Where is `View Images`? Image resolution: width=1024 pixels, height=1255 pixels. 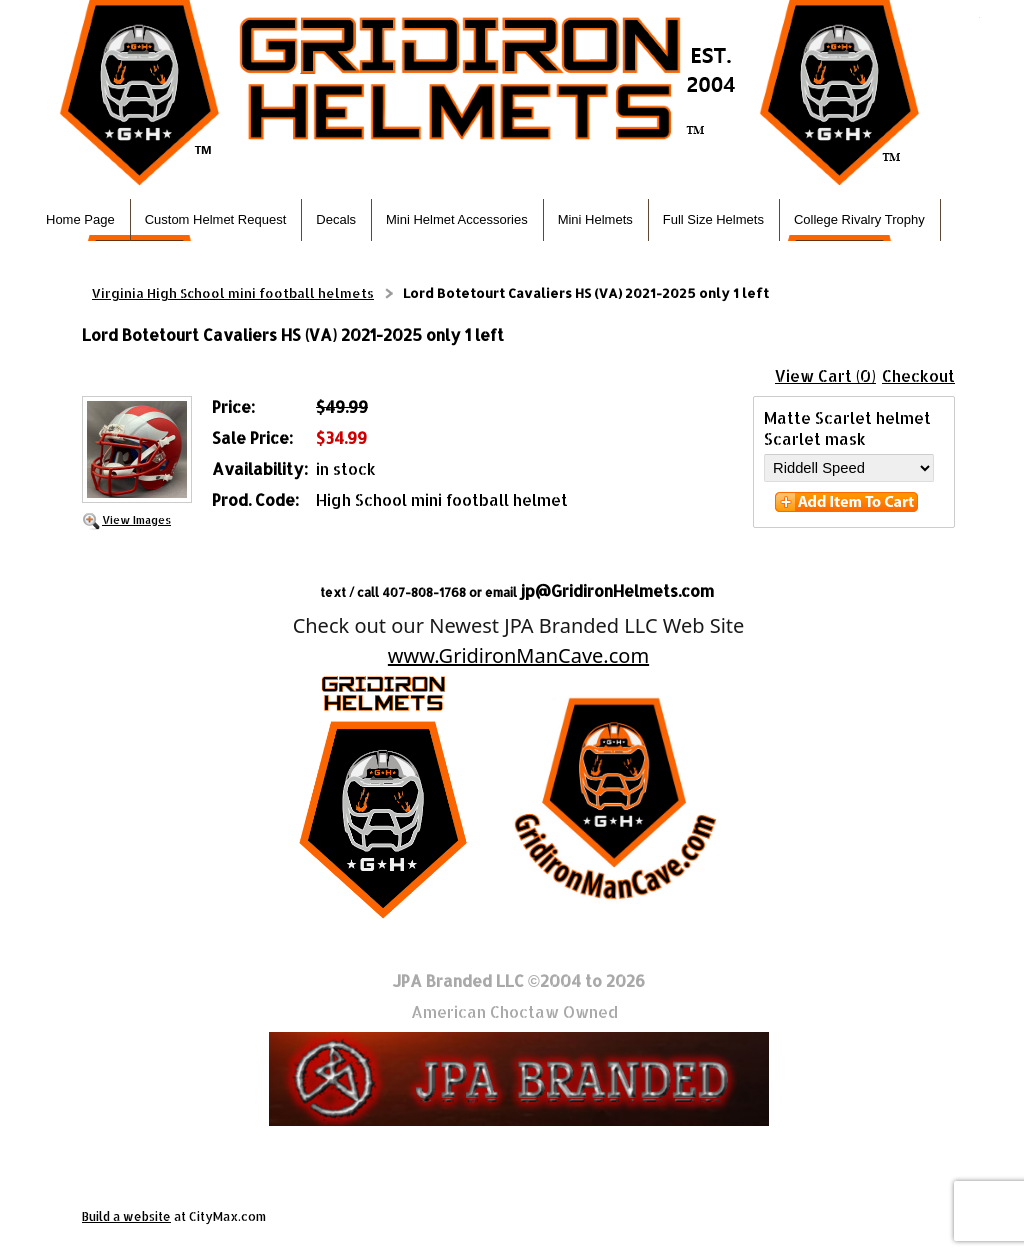 View Images is located at coordinates (136, 519).